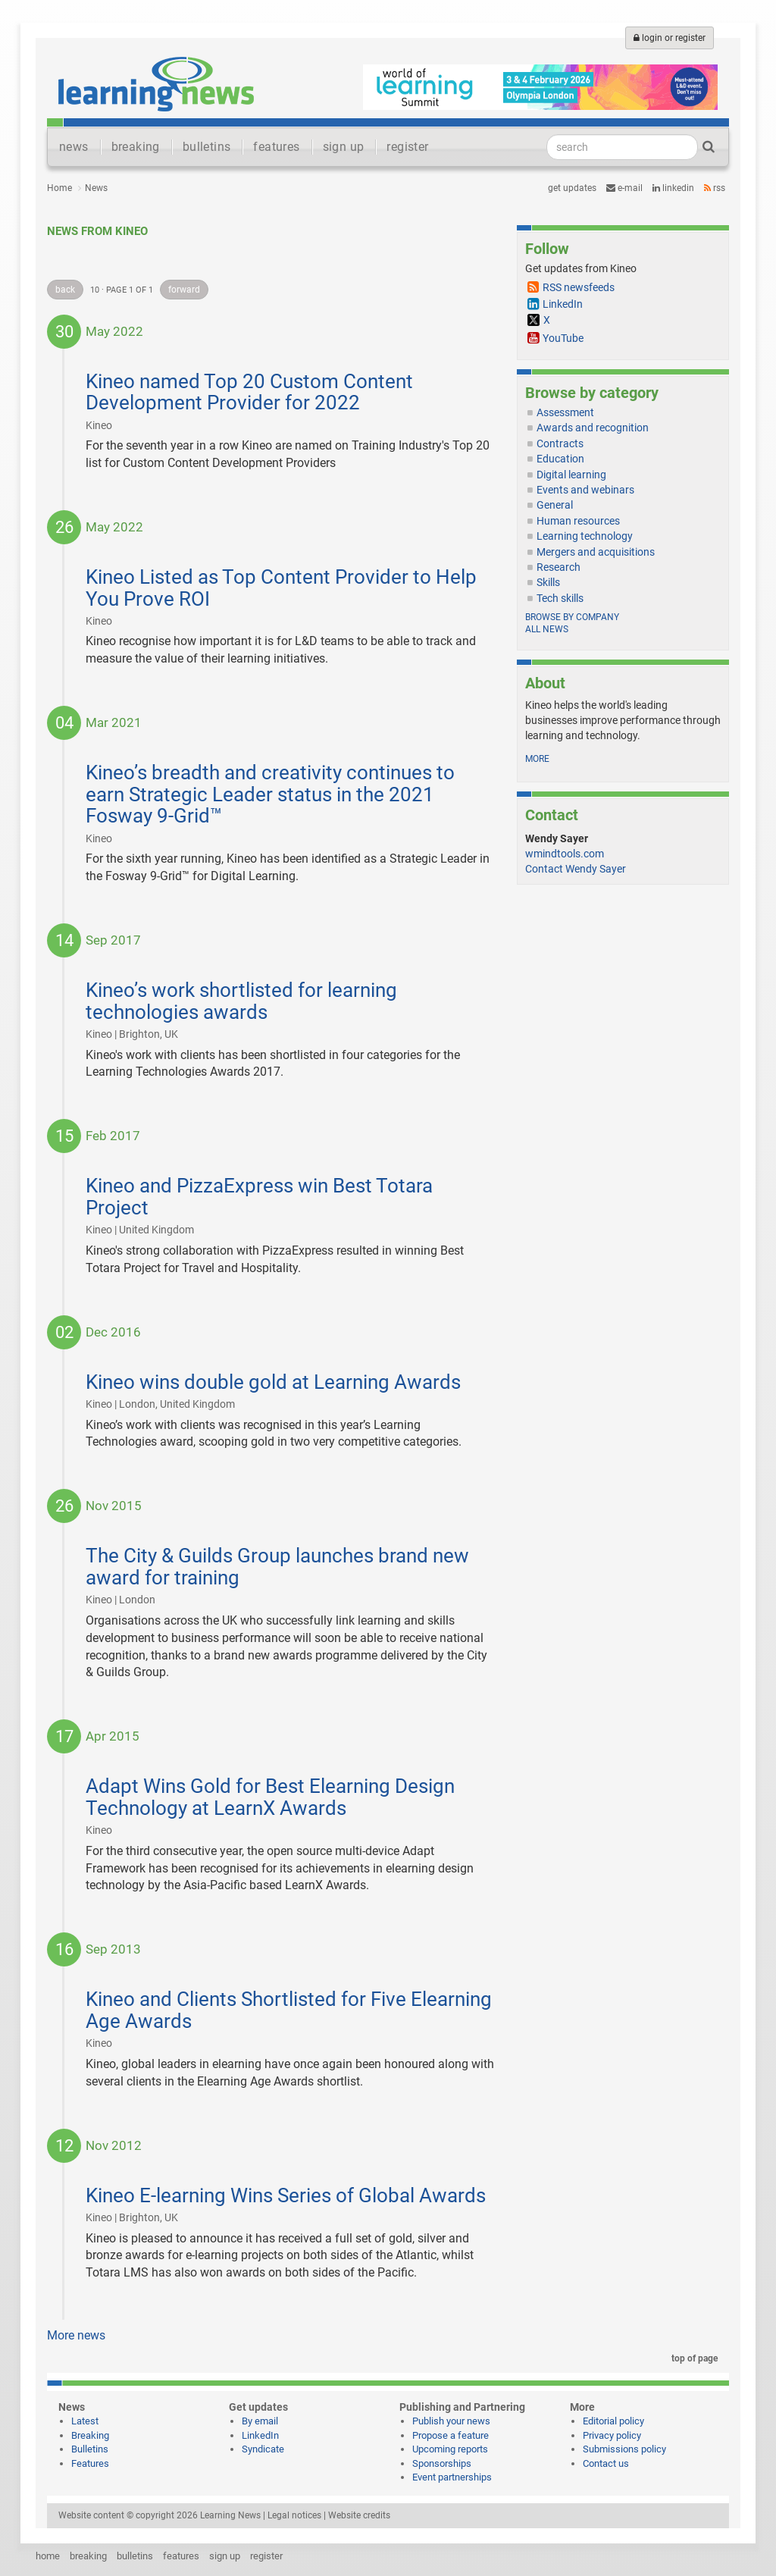  What do you see at coordinates (90, 2463) in the screenshot?
I see `Features` at bounding box center [90, 2463].